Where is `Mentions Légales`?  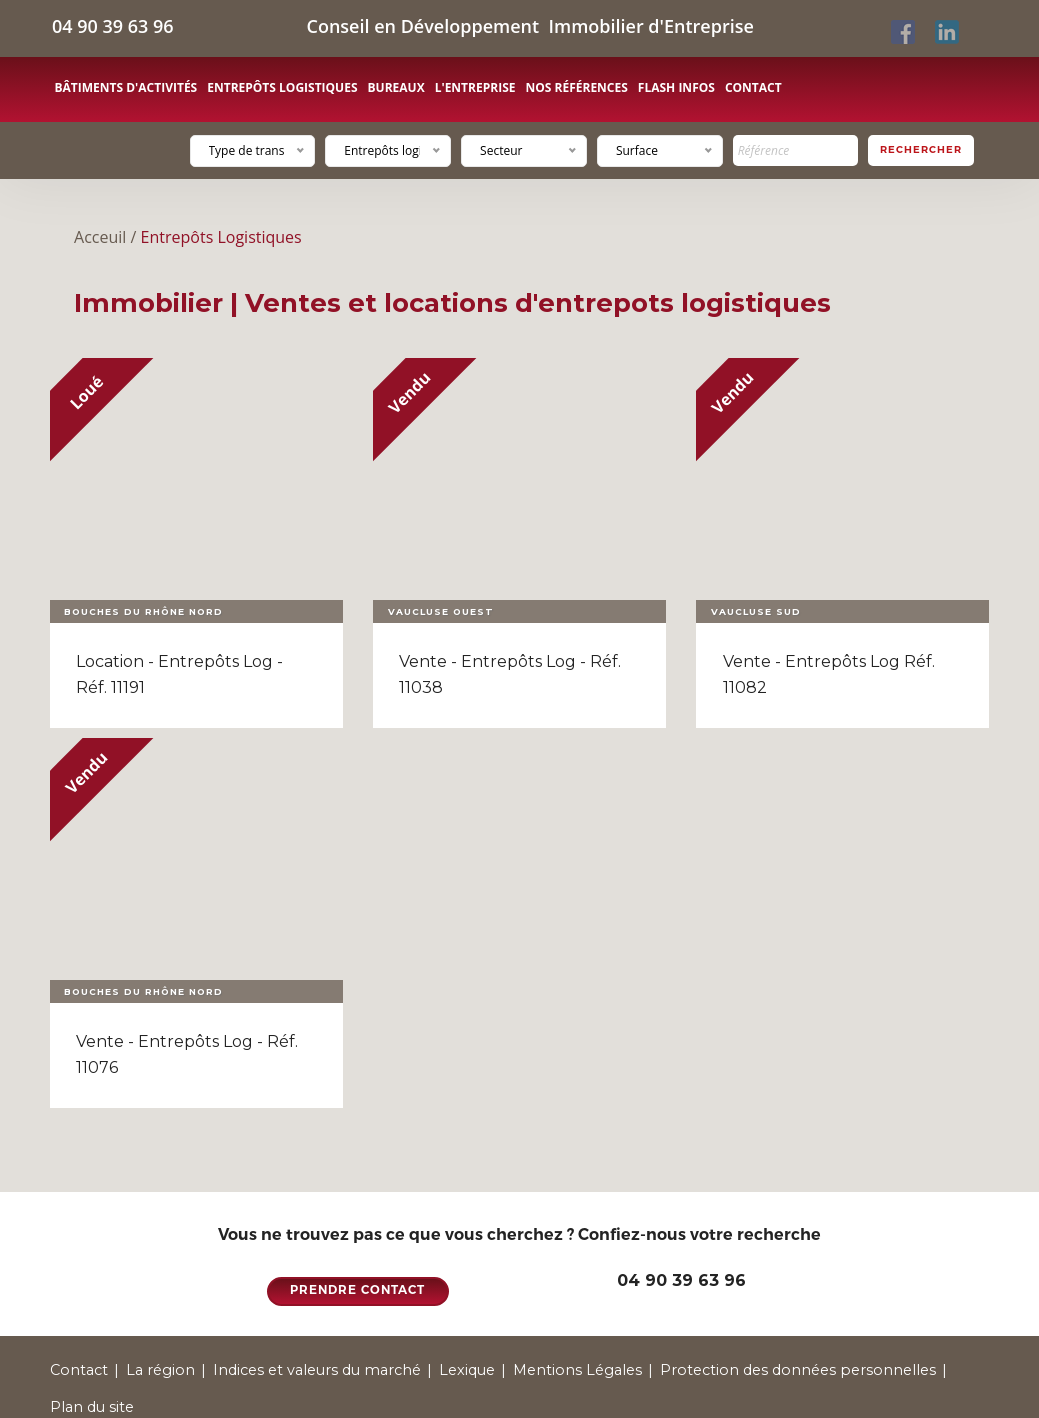 Mentions Légales is located at coordinates (577, 1370).